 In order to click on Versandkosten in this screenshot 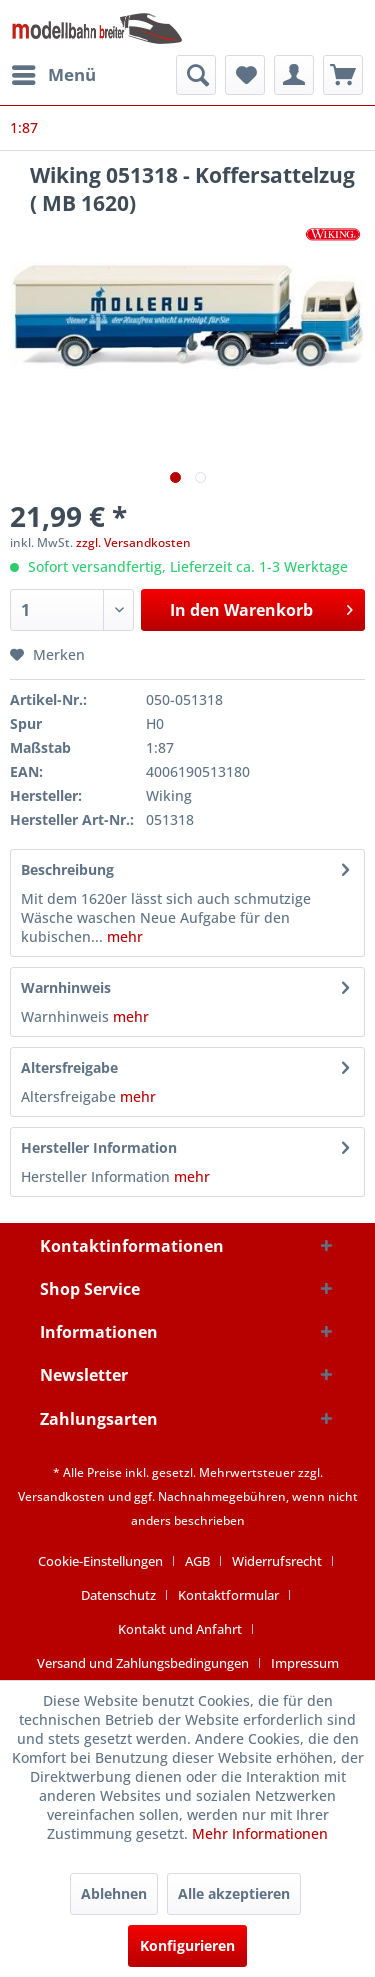, I will do `click(61, 1496)`.